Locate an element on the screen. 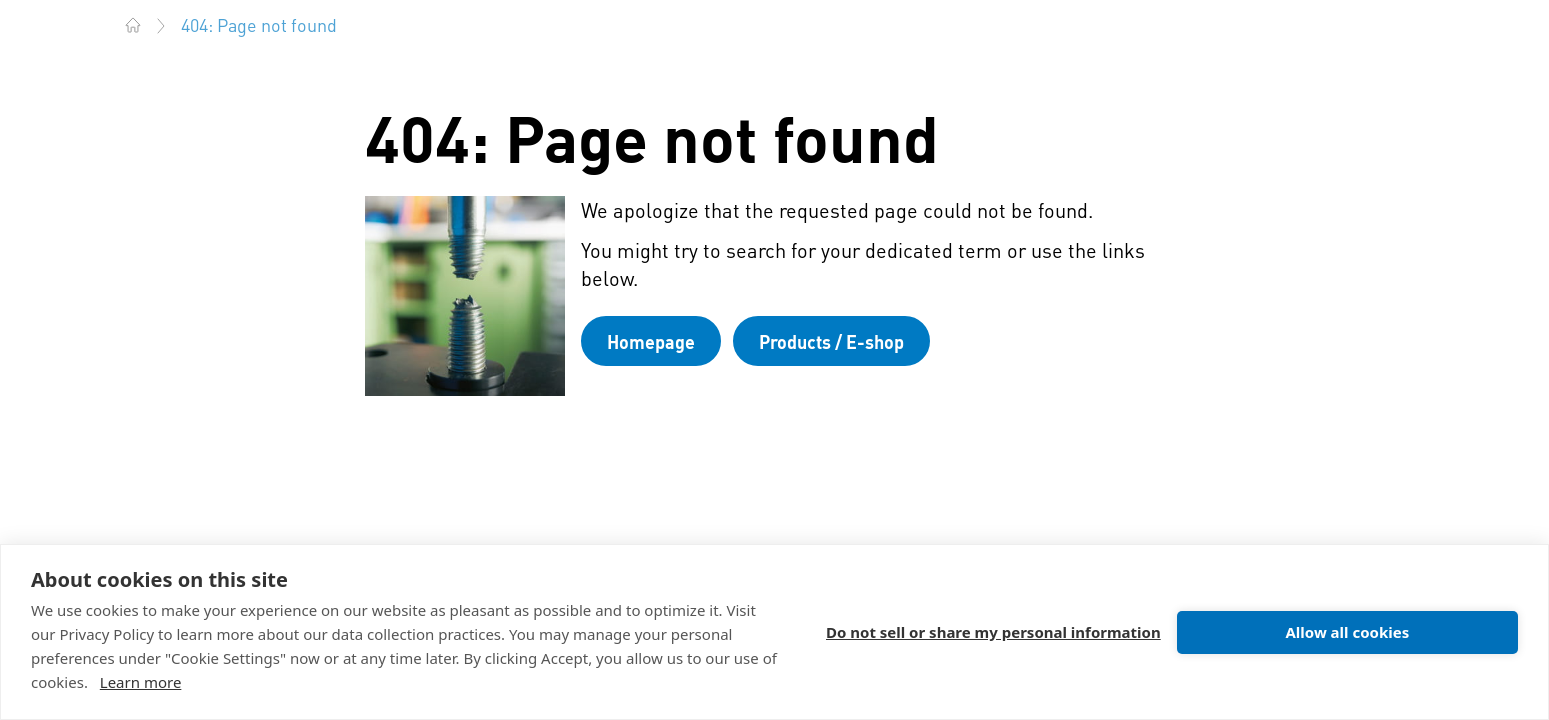 The height and width of the screenshot is (720, 1549). Products / E-shop is located at coordinates (831, 341).